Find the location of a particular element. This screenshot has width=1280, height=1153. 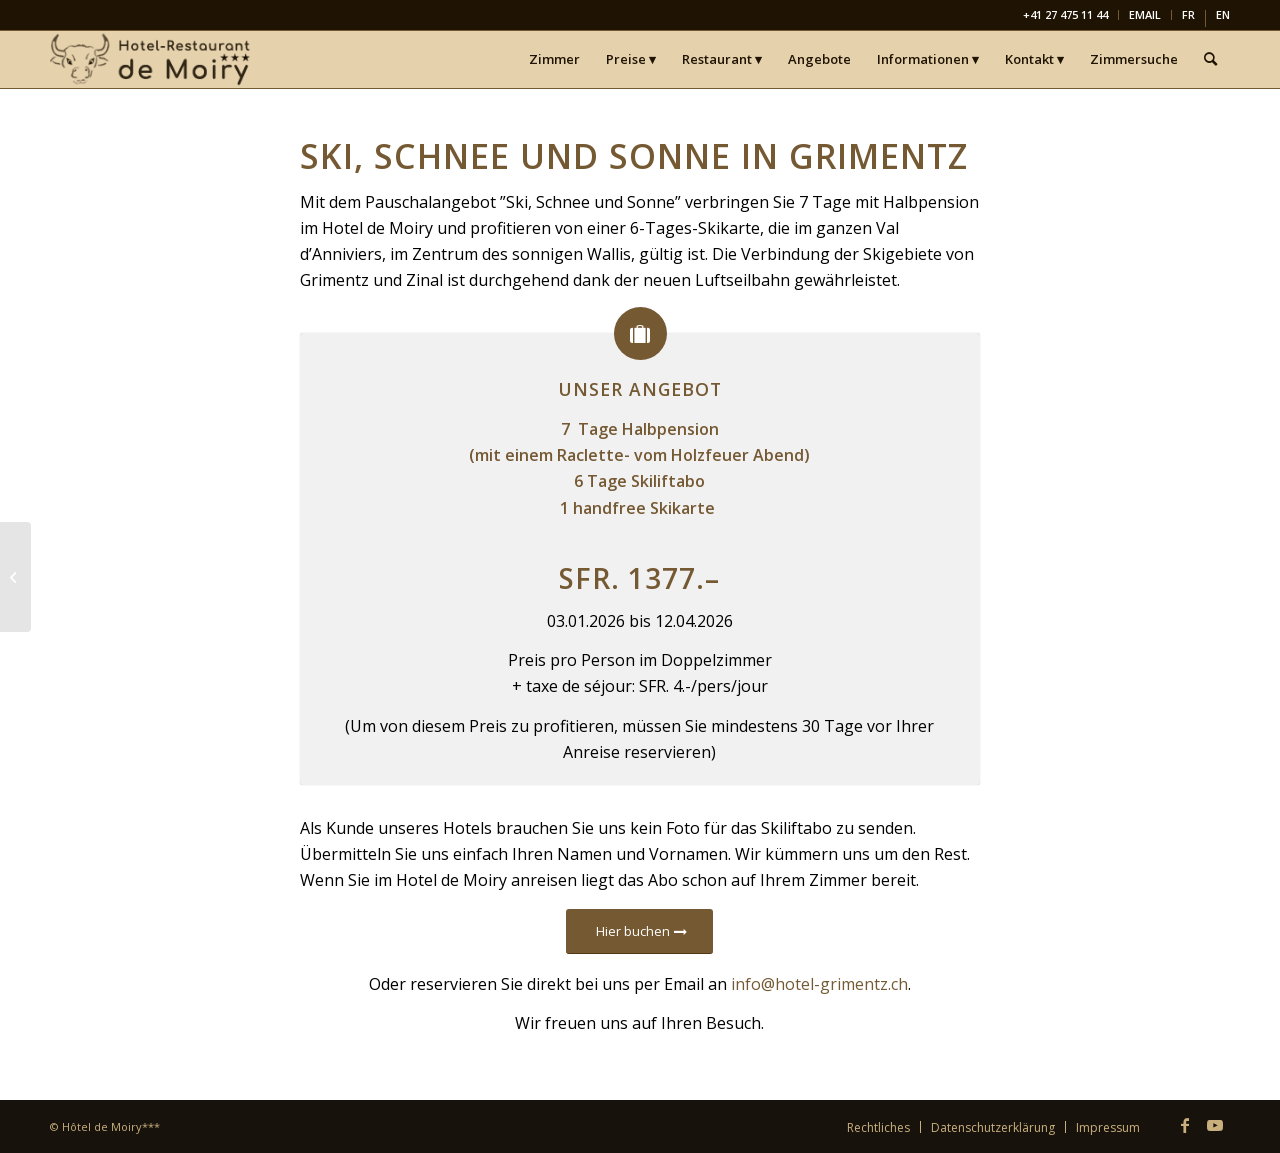

EMAIL is located at coordinates (1145, 14).